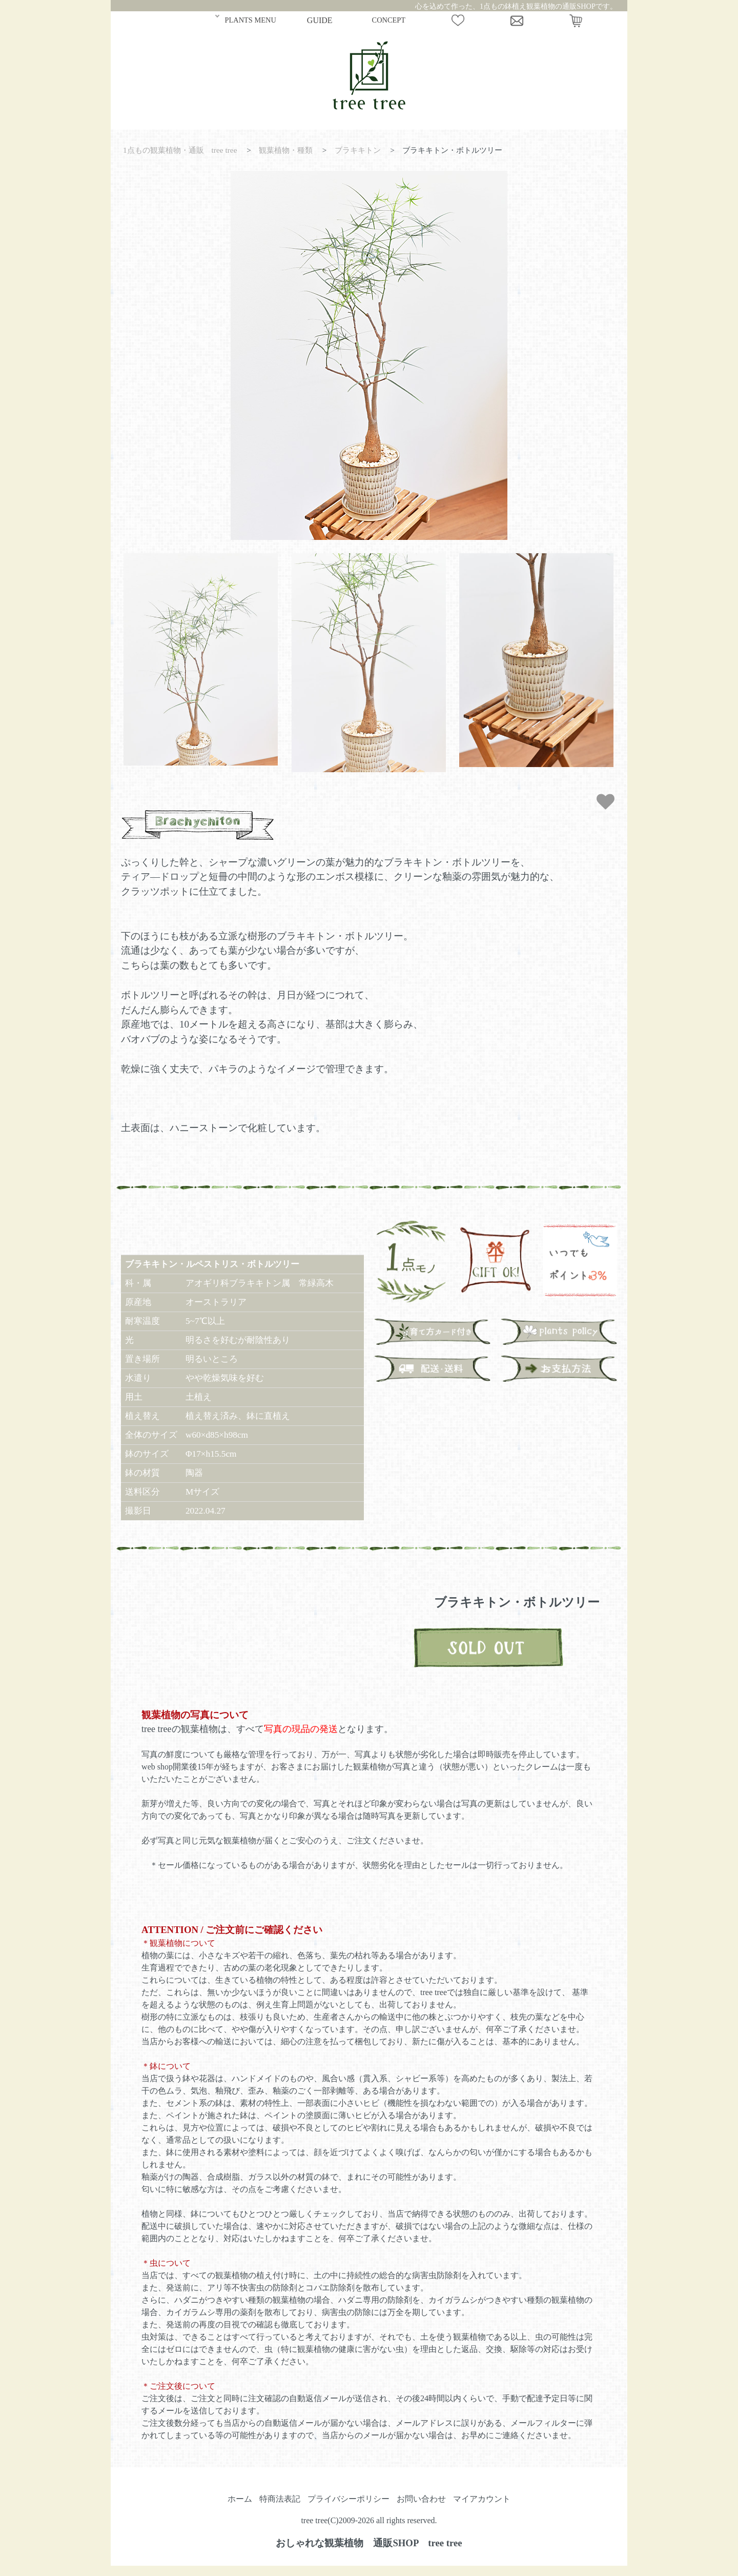  I want to click on 1点もの観葉植物・通販 tree tree, so click(180, 150).